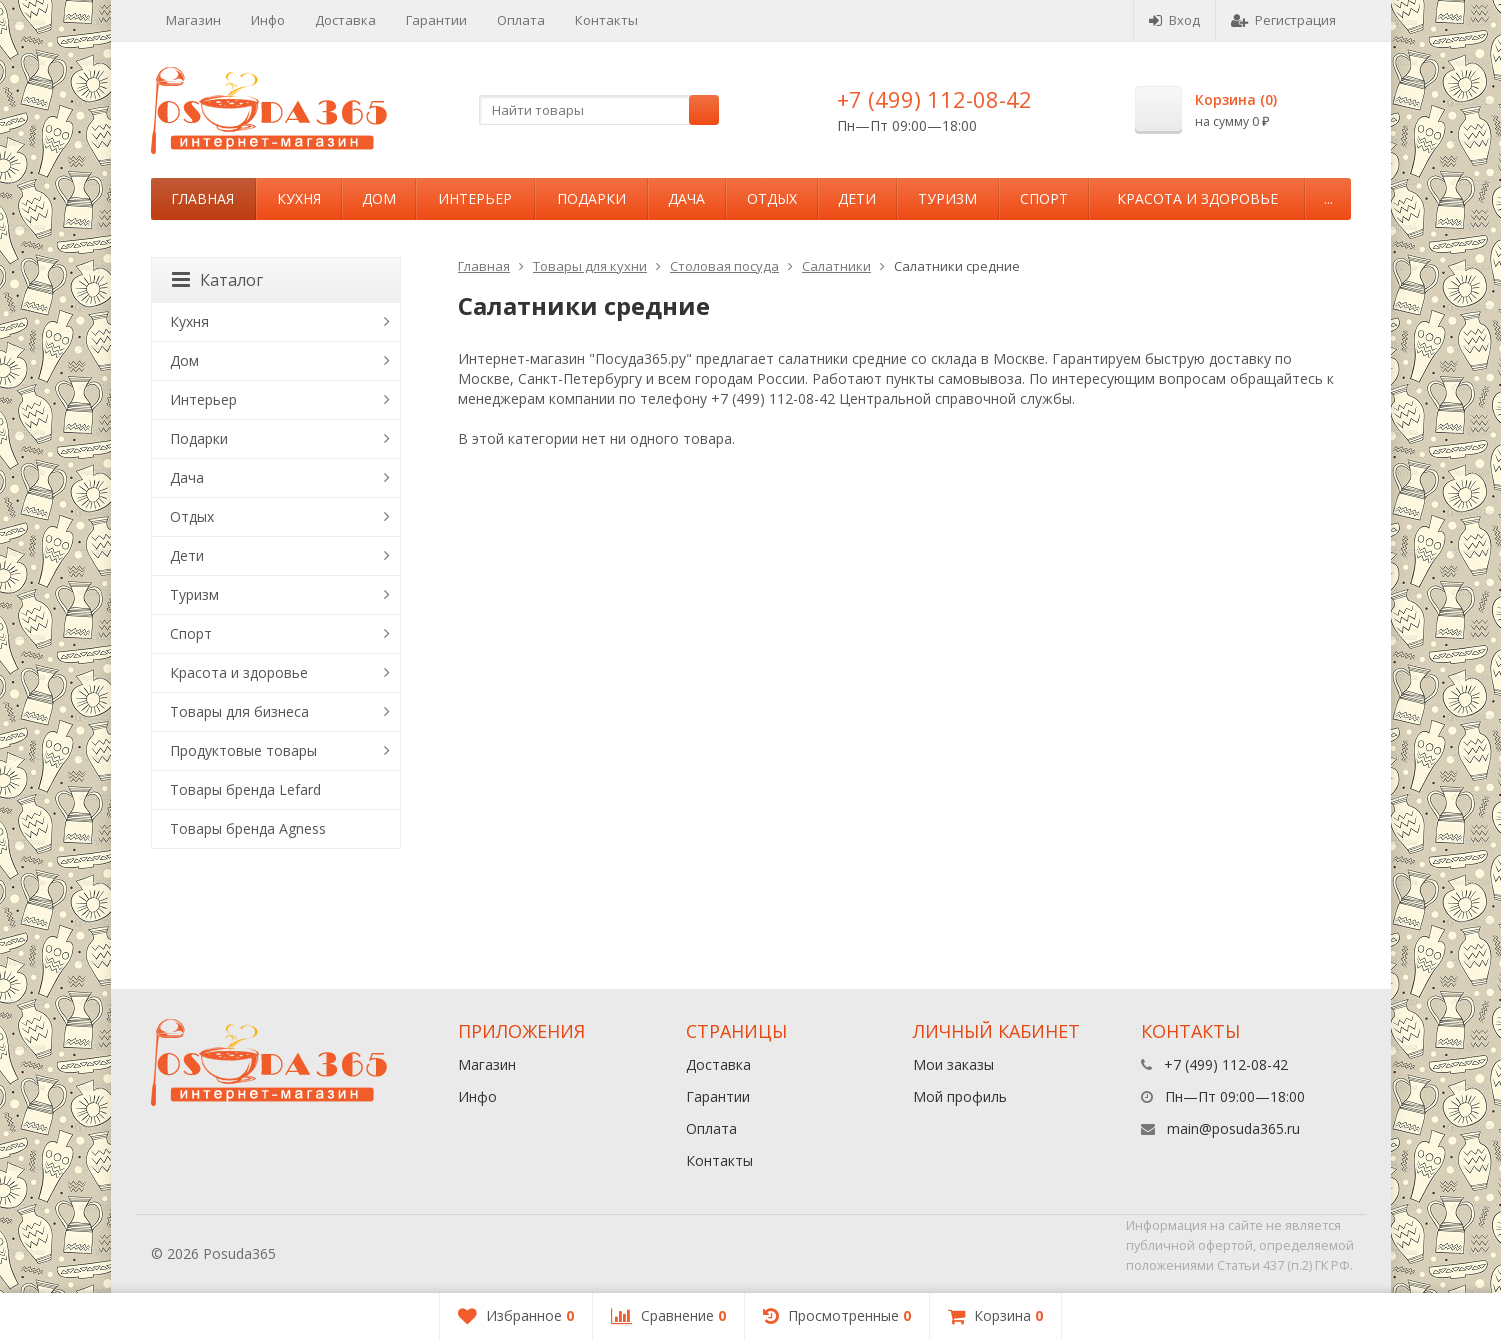 The height and width of the screenshot is (1339, 1501). Describe the element at coordinates (475, 198) in the screenshot. I see `Интерьер` at that location.